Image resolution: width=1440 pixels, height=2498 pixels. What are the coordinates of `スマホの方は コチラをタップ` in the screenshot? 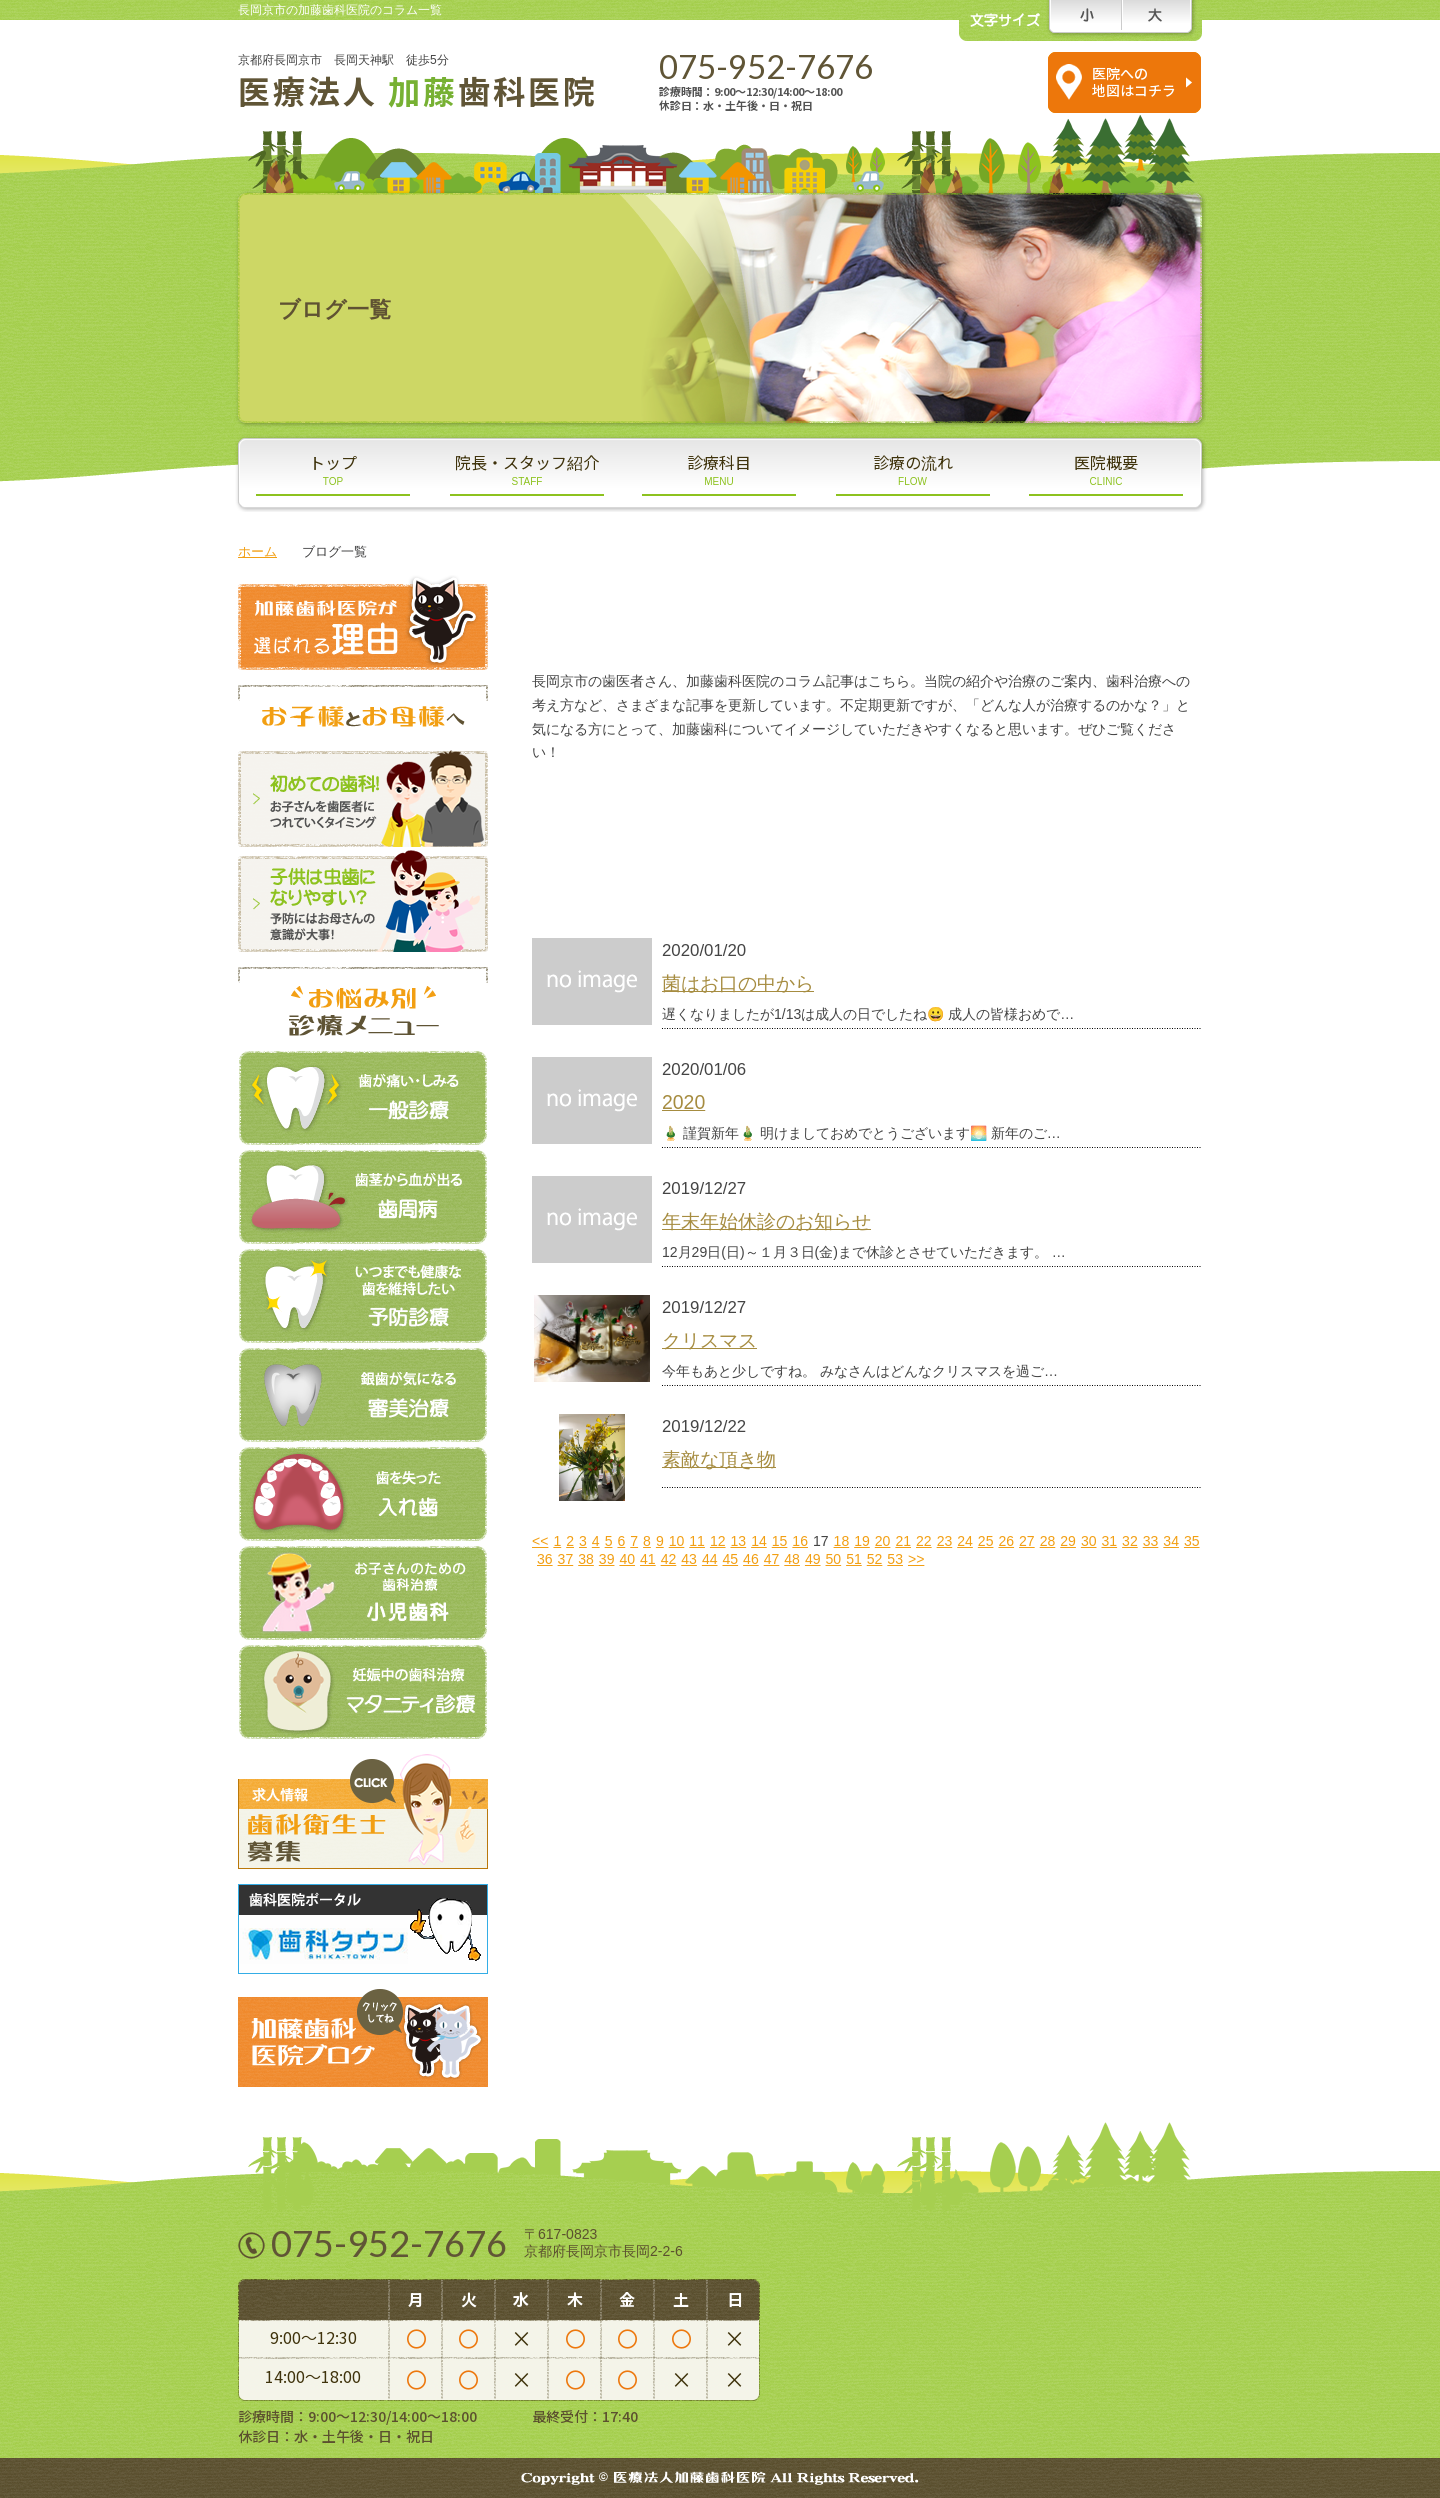 It's located at (977, 81).